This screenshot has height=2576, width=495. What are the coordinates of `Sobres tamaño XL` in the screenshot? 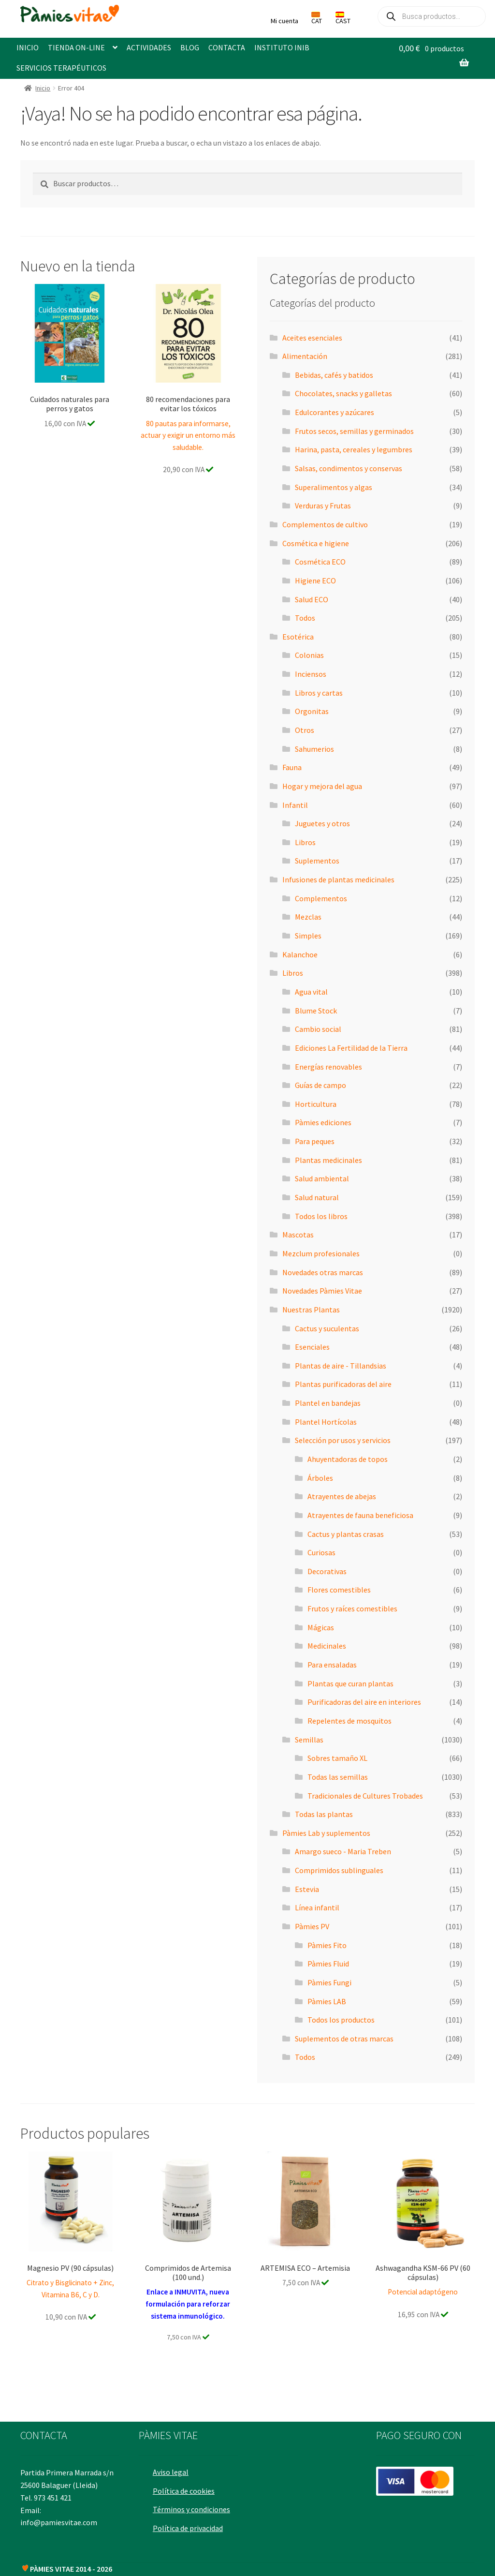 It's located at (337, 1758).